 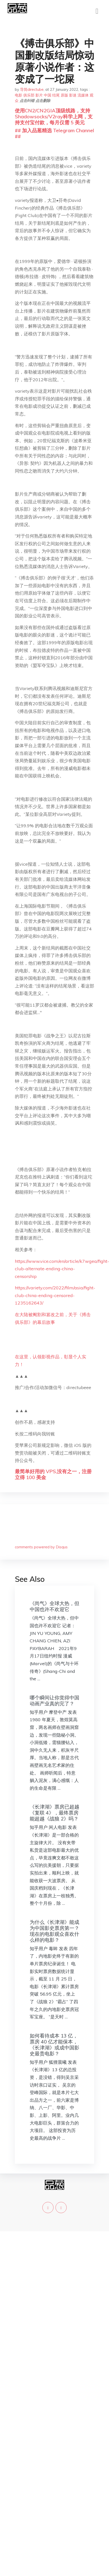 What do you see at coordinates (55, 1295) in the screenshot?
I see `https://variety.com/2022/film/asia/fight-club-china-ending-censored-1235162643/` at bounding box center [55, 1295].